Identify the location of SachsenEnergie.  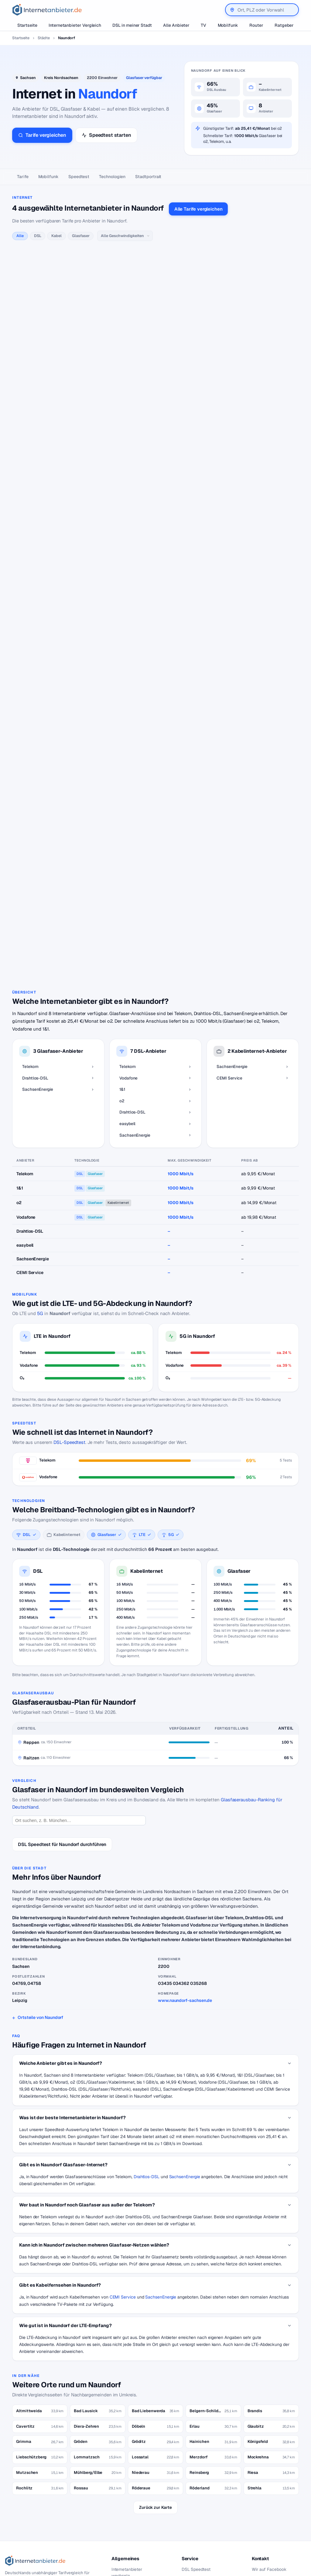
(184, 2096).